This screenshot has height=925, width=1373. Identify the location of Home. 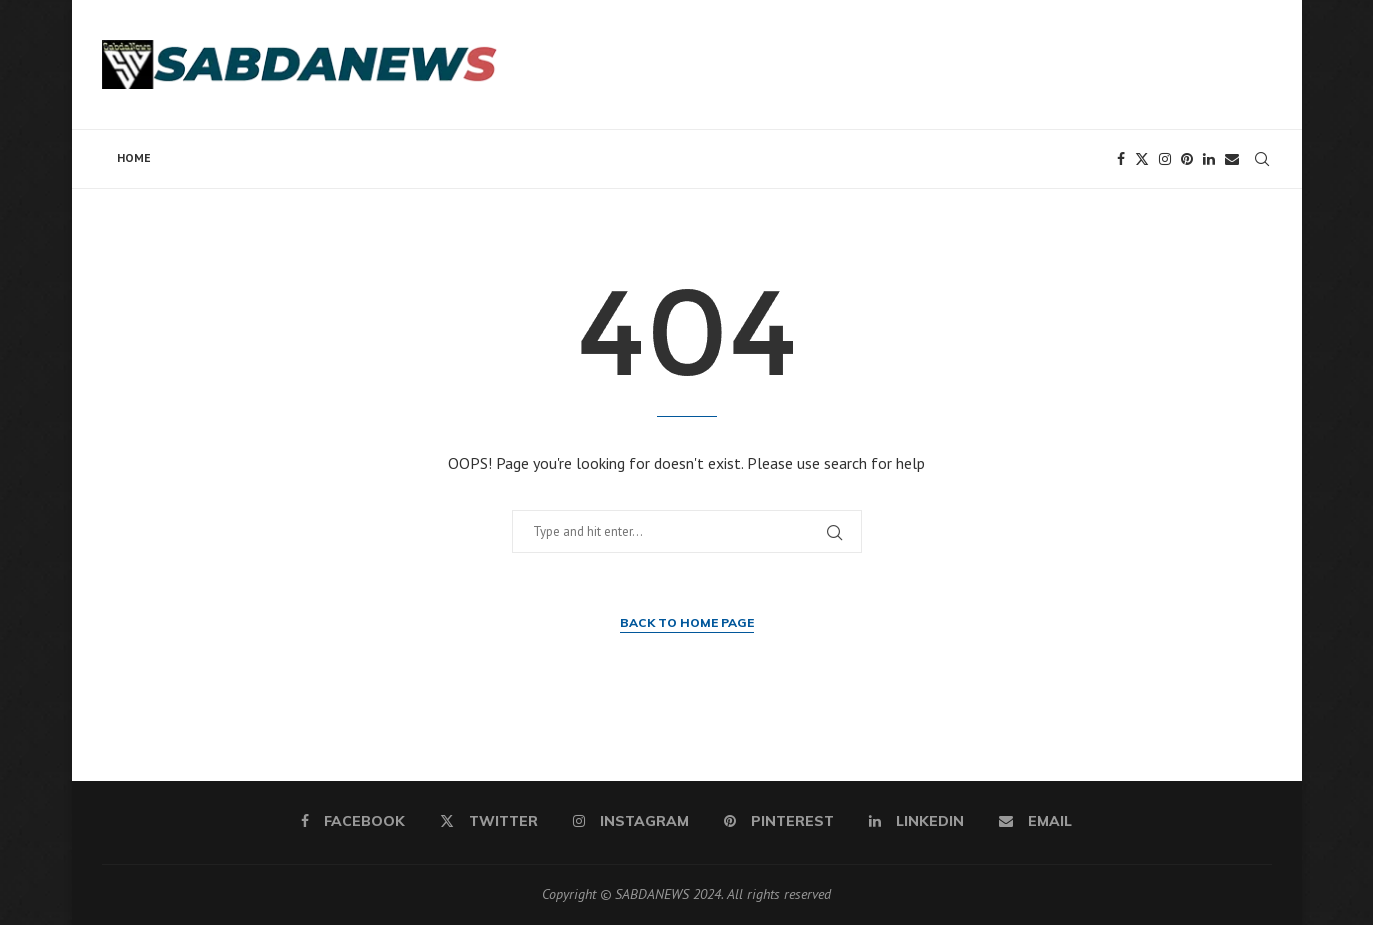
(134, 157).